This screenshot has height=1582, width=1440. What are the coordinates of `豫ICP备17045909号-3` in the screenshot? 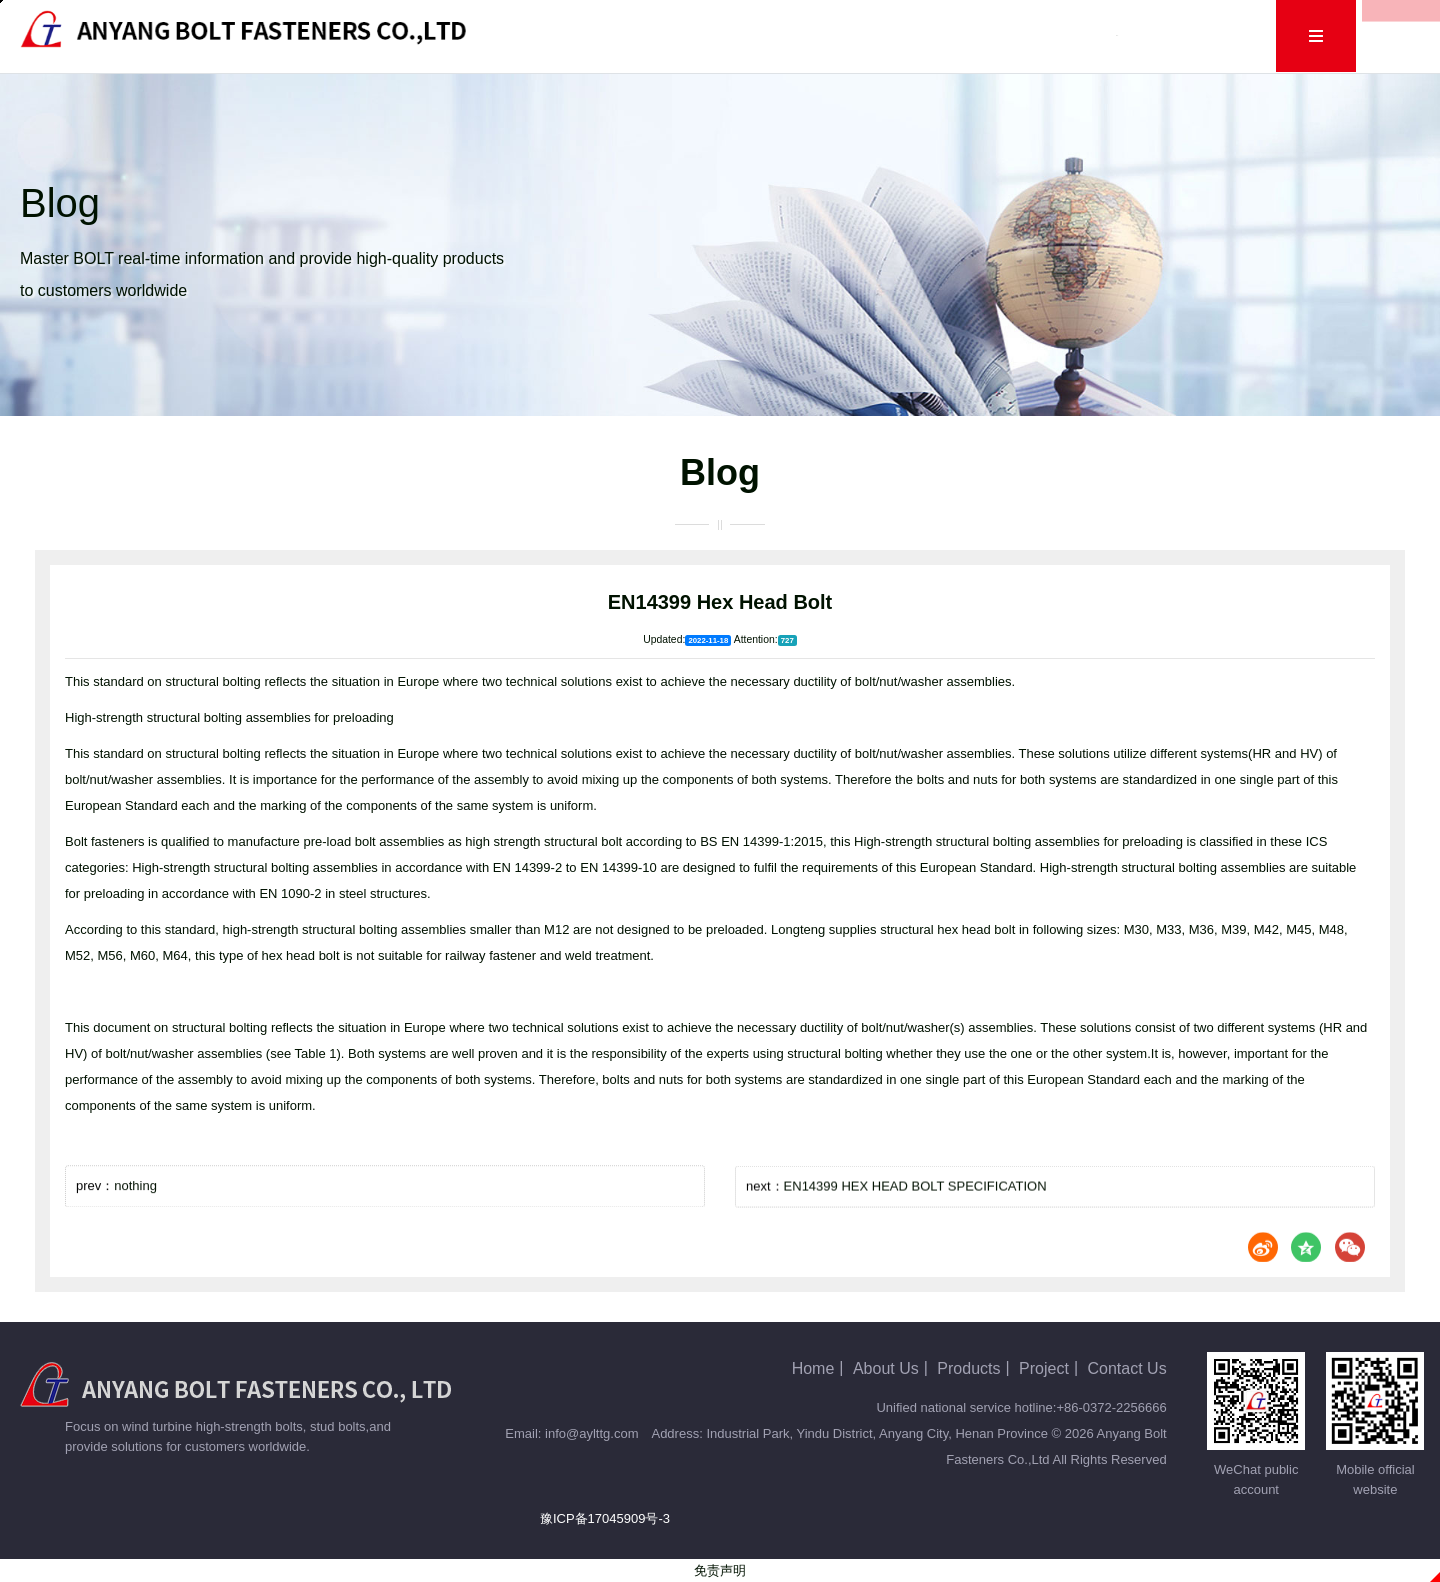 It's located at (605, 1518).